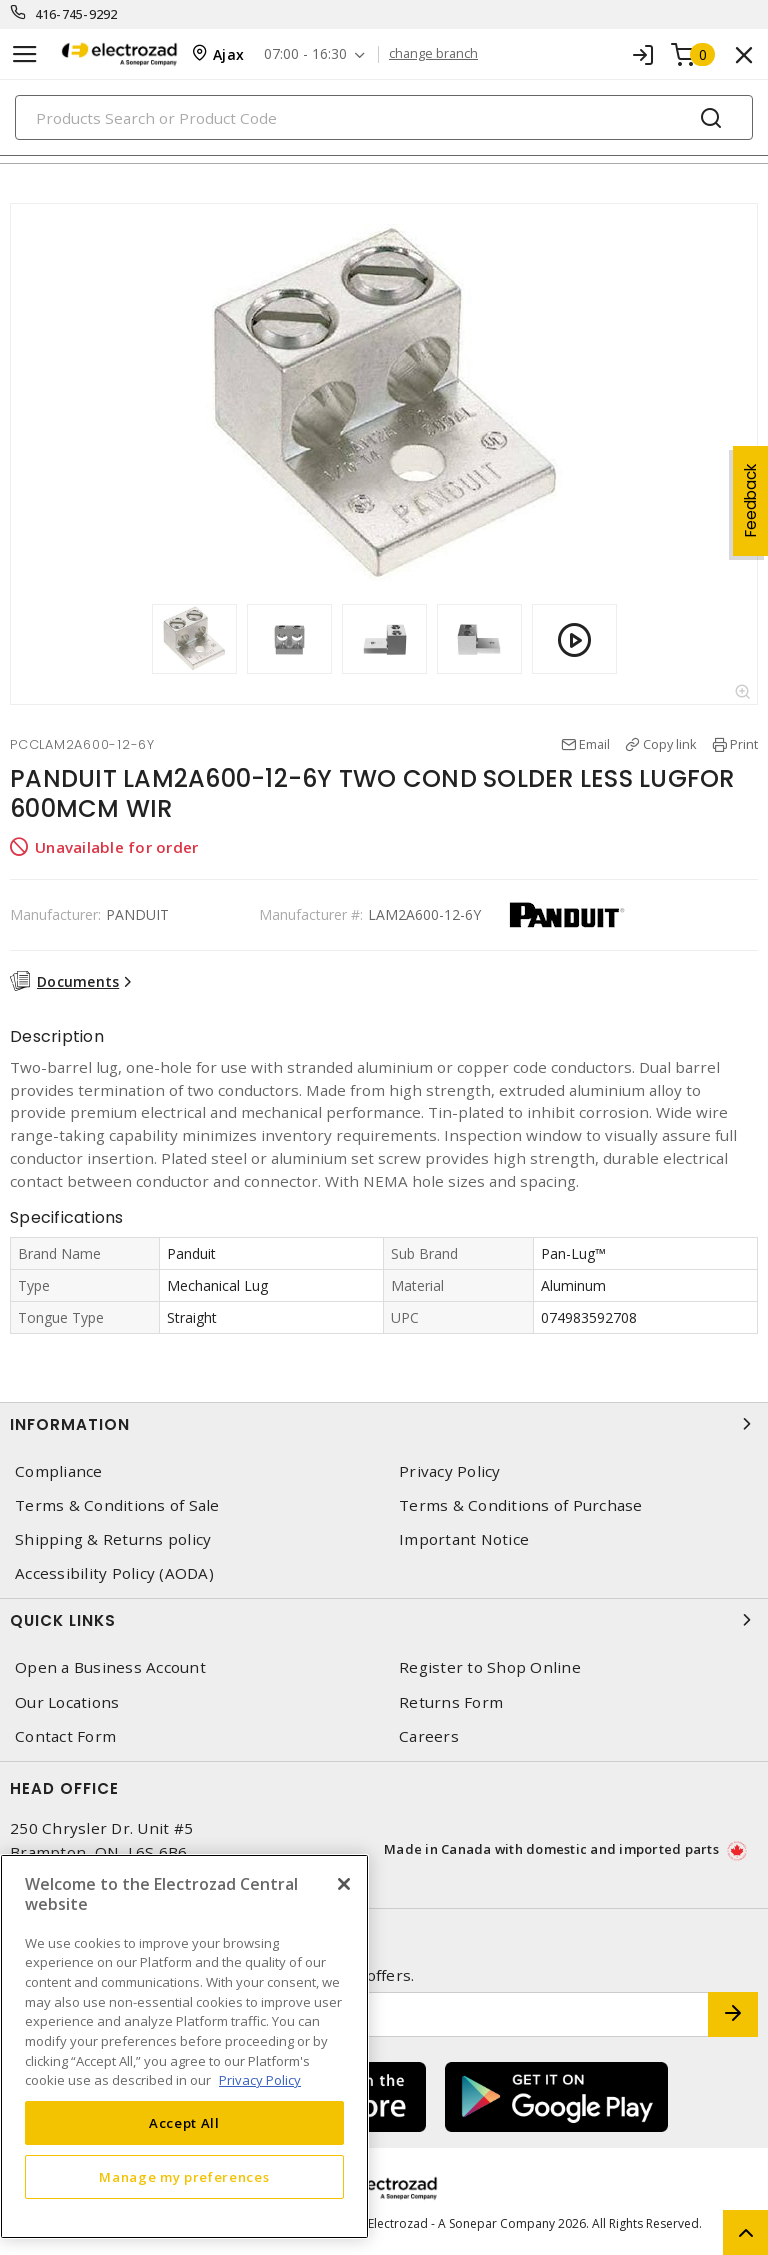 The width and height of the screenshot is (768, 2255). Describe the element at coordinates (464, 1539) in the screenshot. I see `Important Notice` at that location.